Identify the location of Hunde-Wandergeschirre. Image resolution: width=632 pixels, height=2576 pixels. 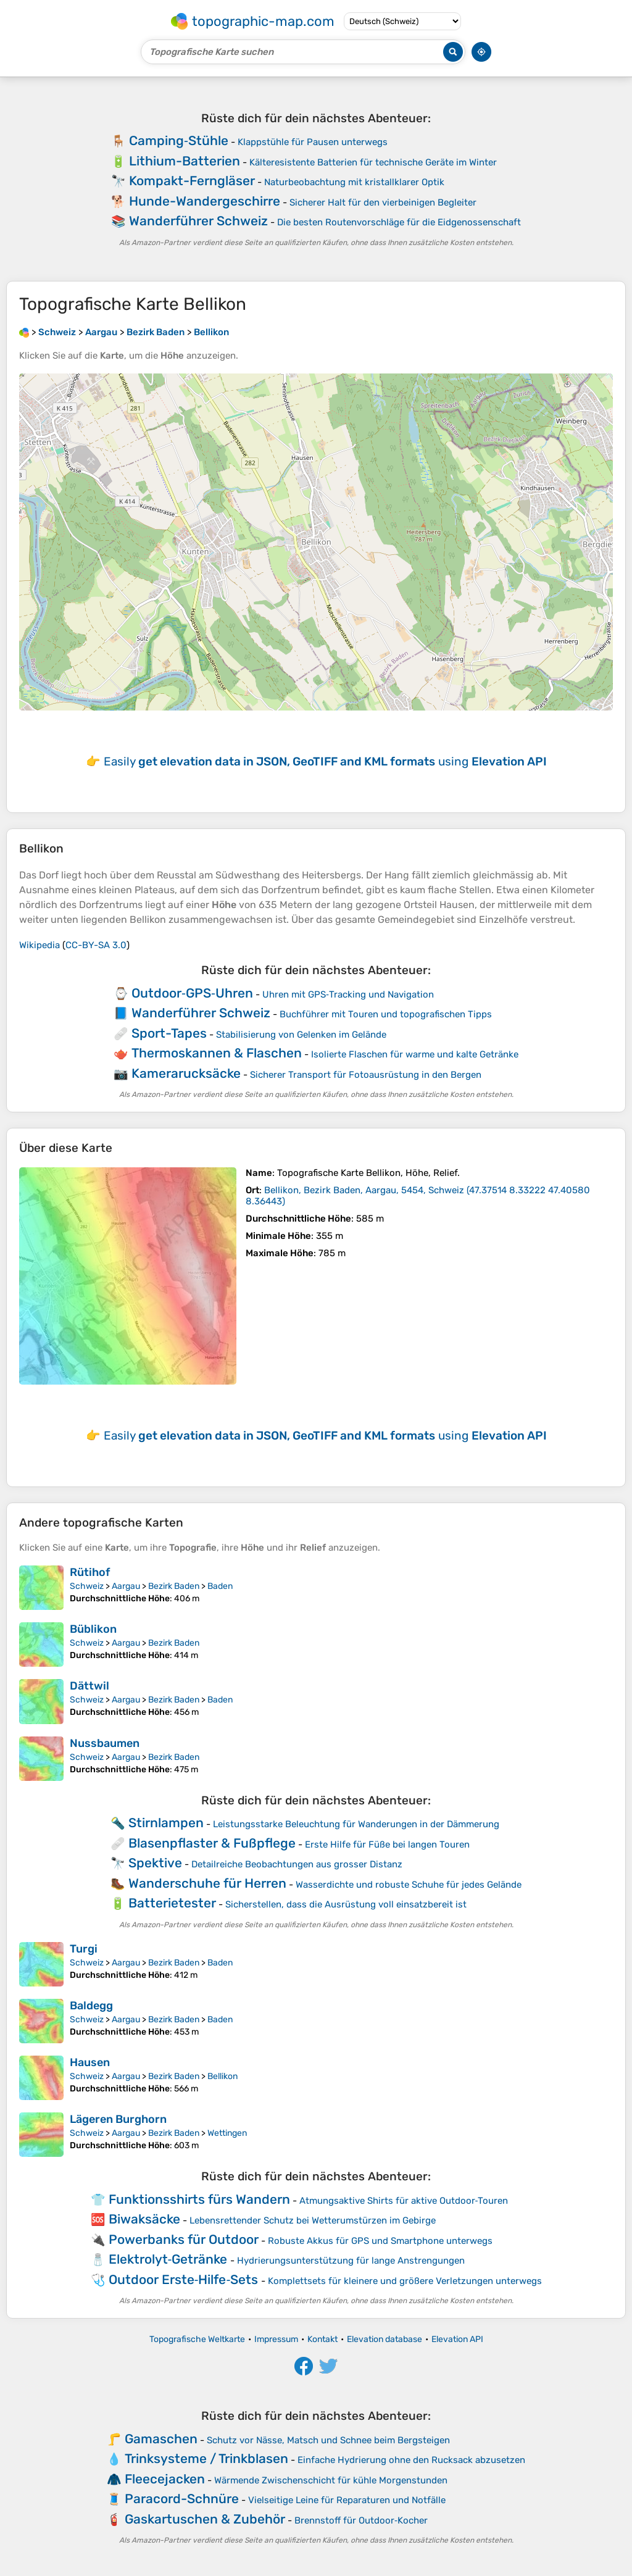
(204, 201).